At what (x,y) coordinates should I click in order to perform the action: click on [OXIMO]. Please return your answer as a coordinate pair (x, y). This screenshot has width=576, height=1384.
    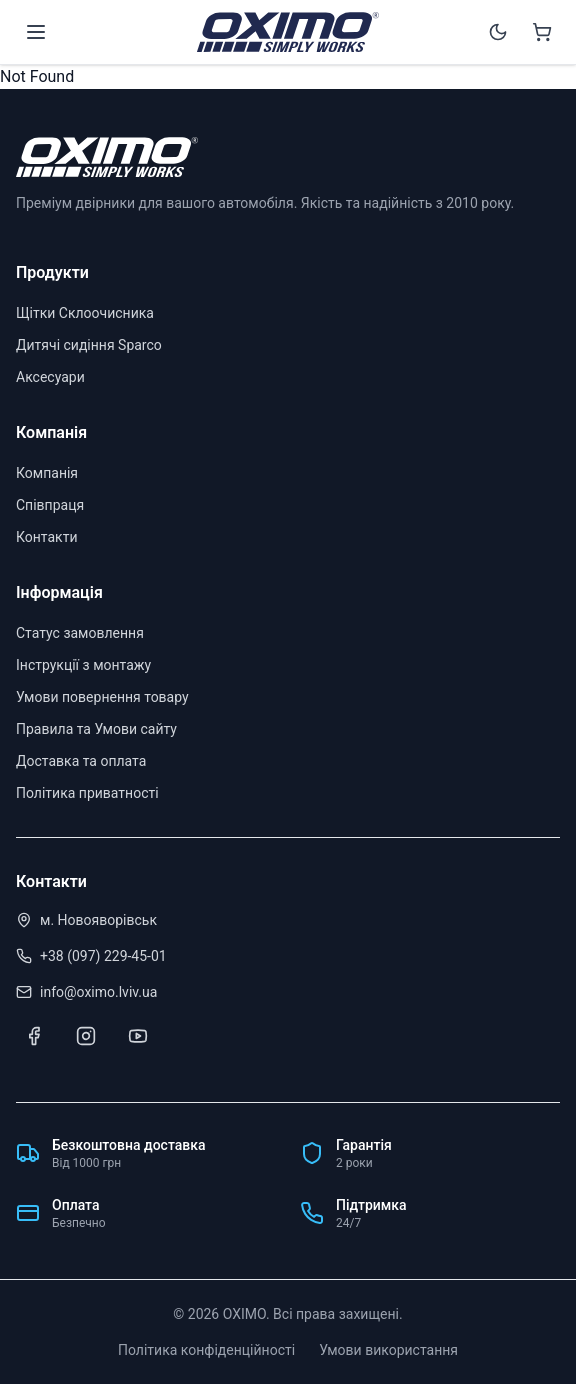
    Looking at the image, I should click on (288, 32).